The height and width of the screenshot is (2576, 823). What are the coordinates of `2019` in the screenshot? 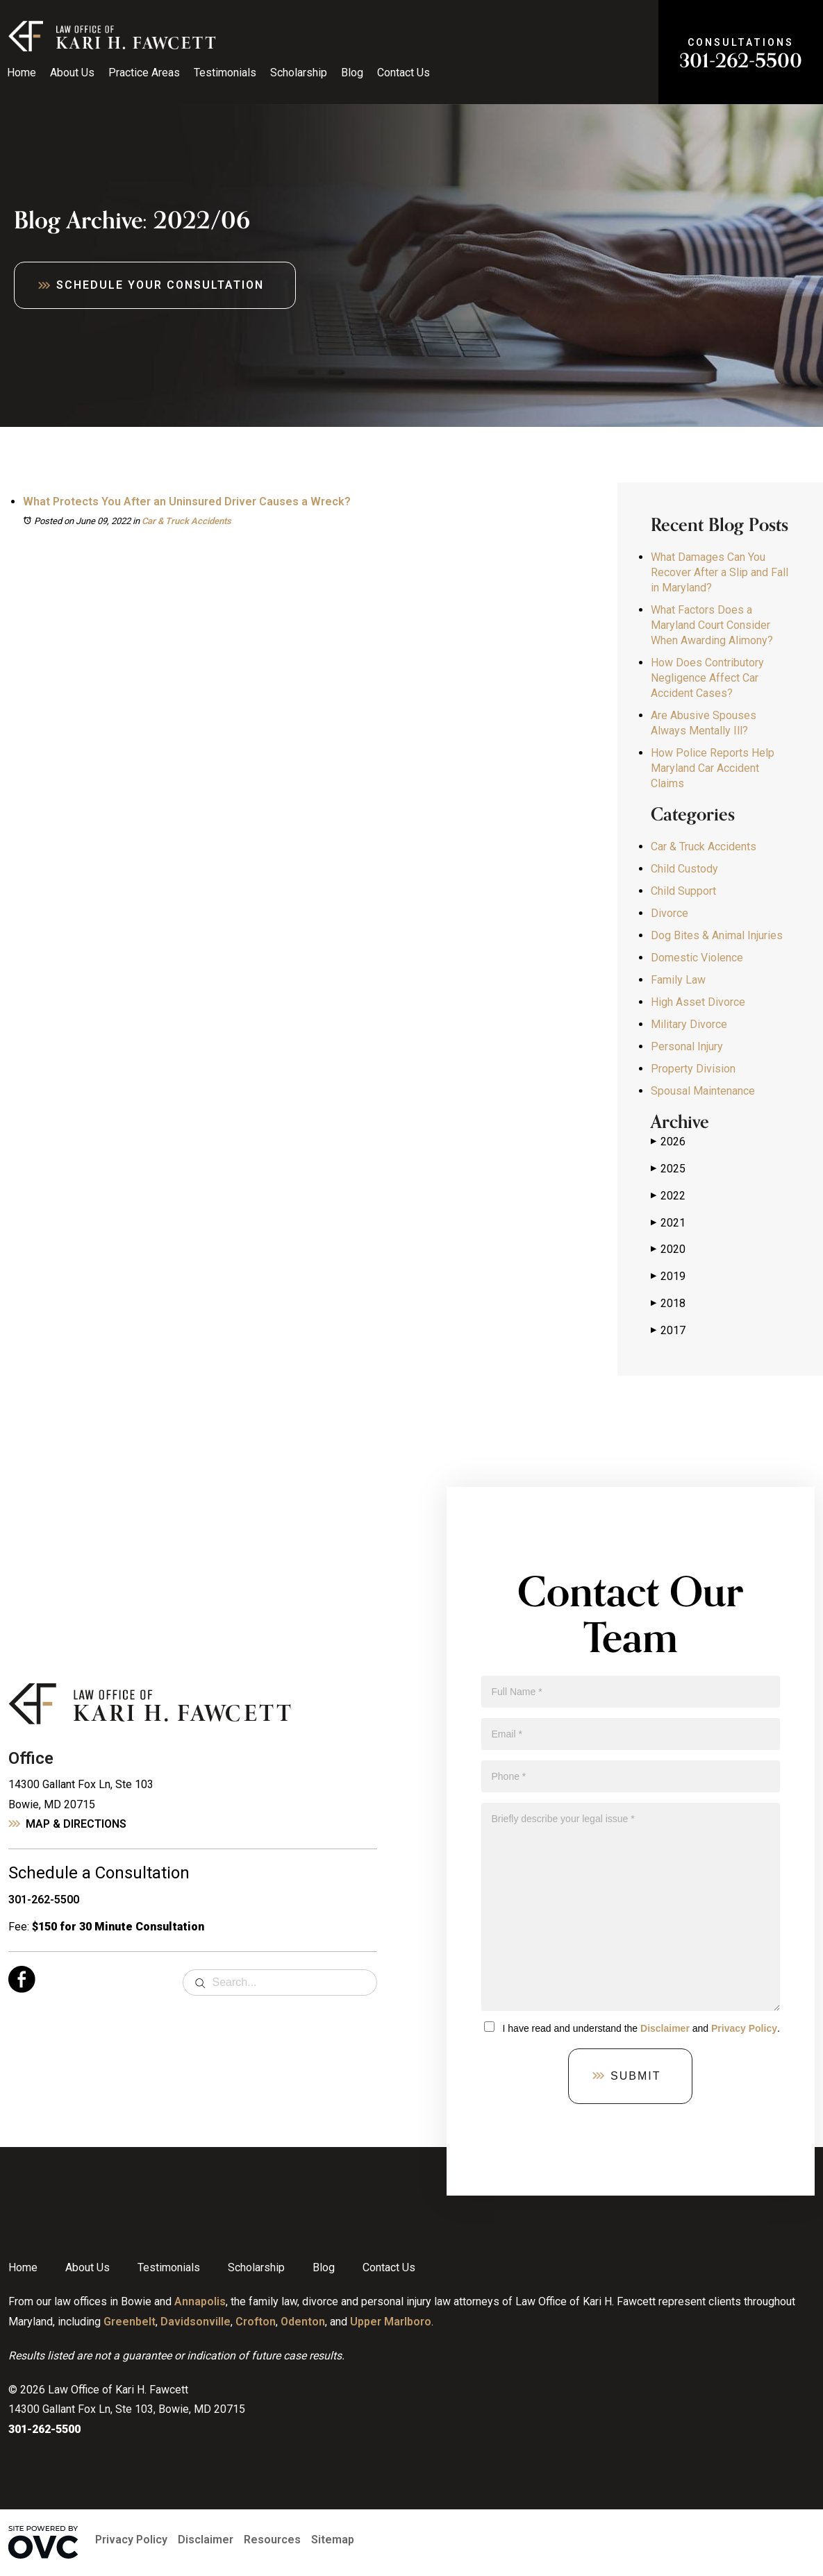 It's located at (668, 1276).